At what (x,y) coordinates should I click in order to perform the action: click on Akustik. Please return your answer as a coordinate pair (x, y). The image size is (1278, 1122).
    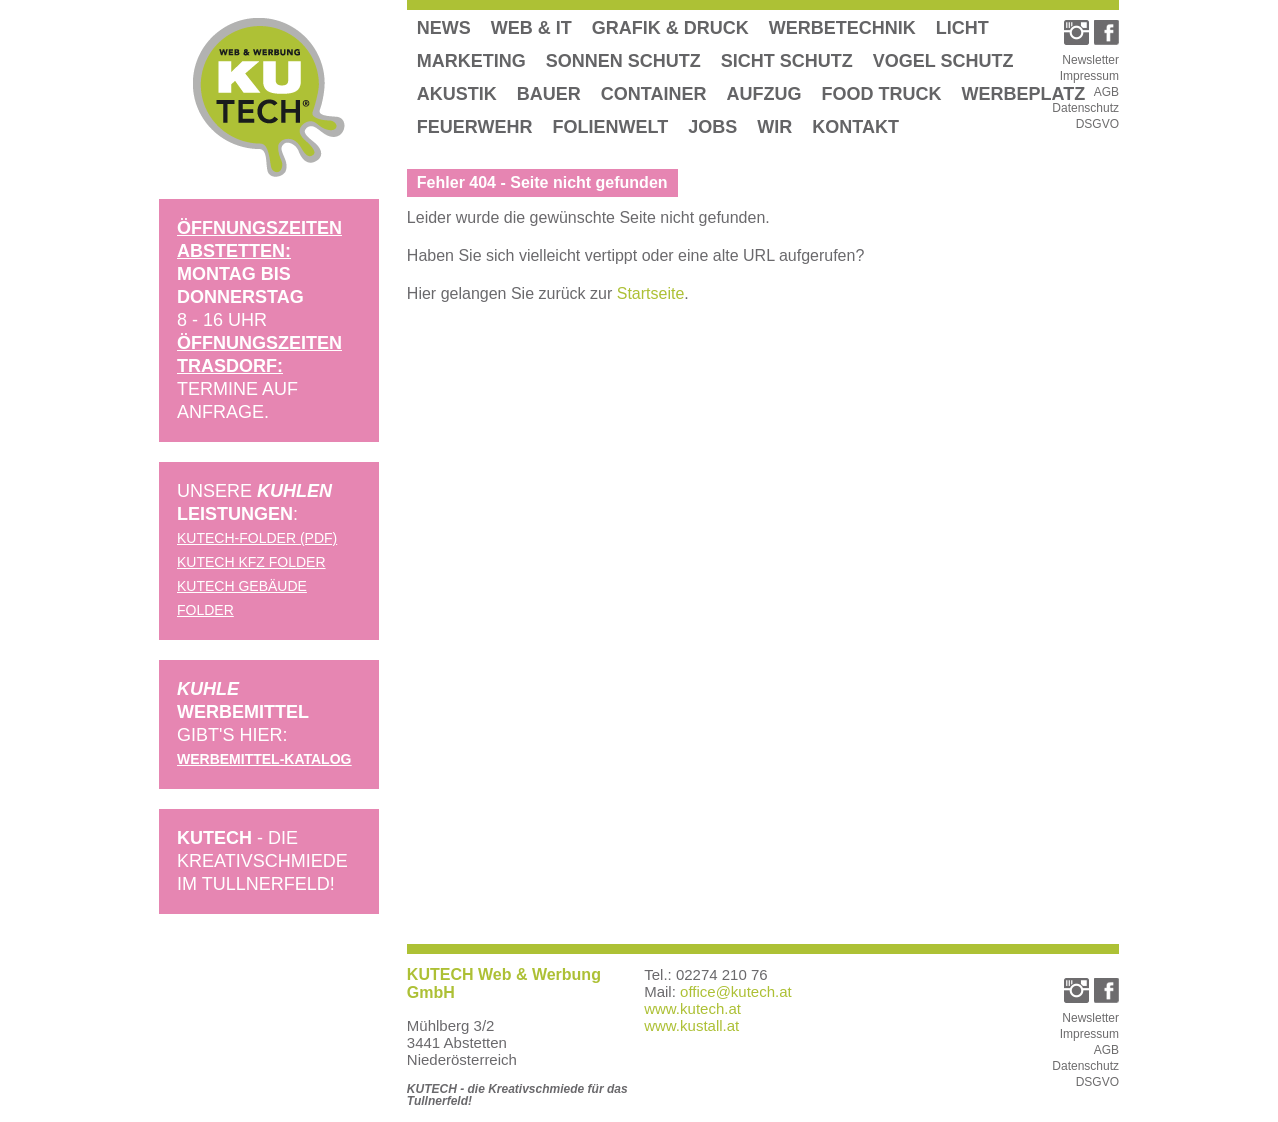
    Looking at the image, I should click on (457, 94).